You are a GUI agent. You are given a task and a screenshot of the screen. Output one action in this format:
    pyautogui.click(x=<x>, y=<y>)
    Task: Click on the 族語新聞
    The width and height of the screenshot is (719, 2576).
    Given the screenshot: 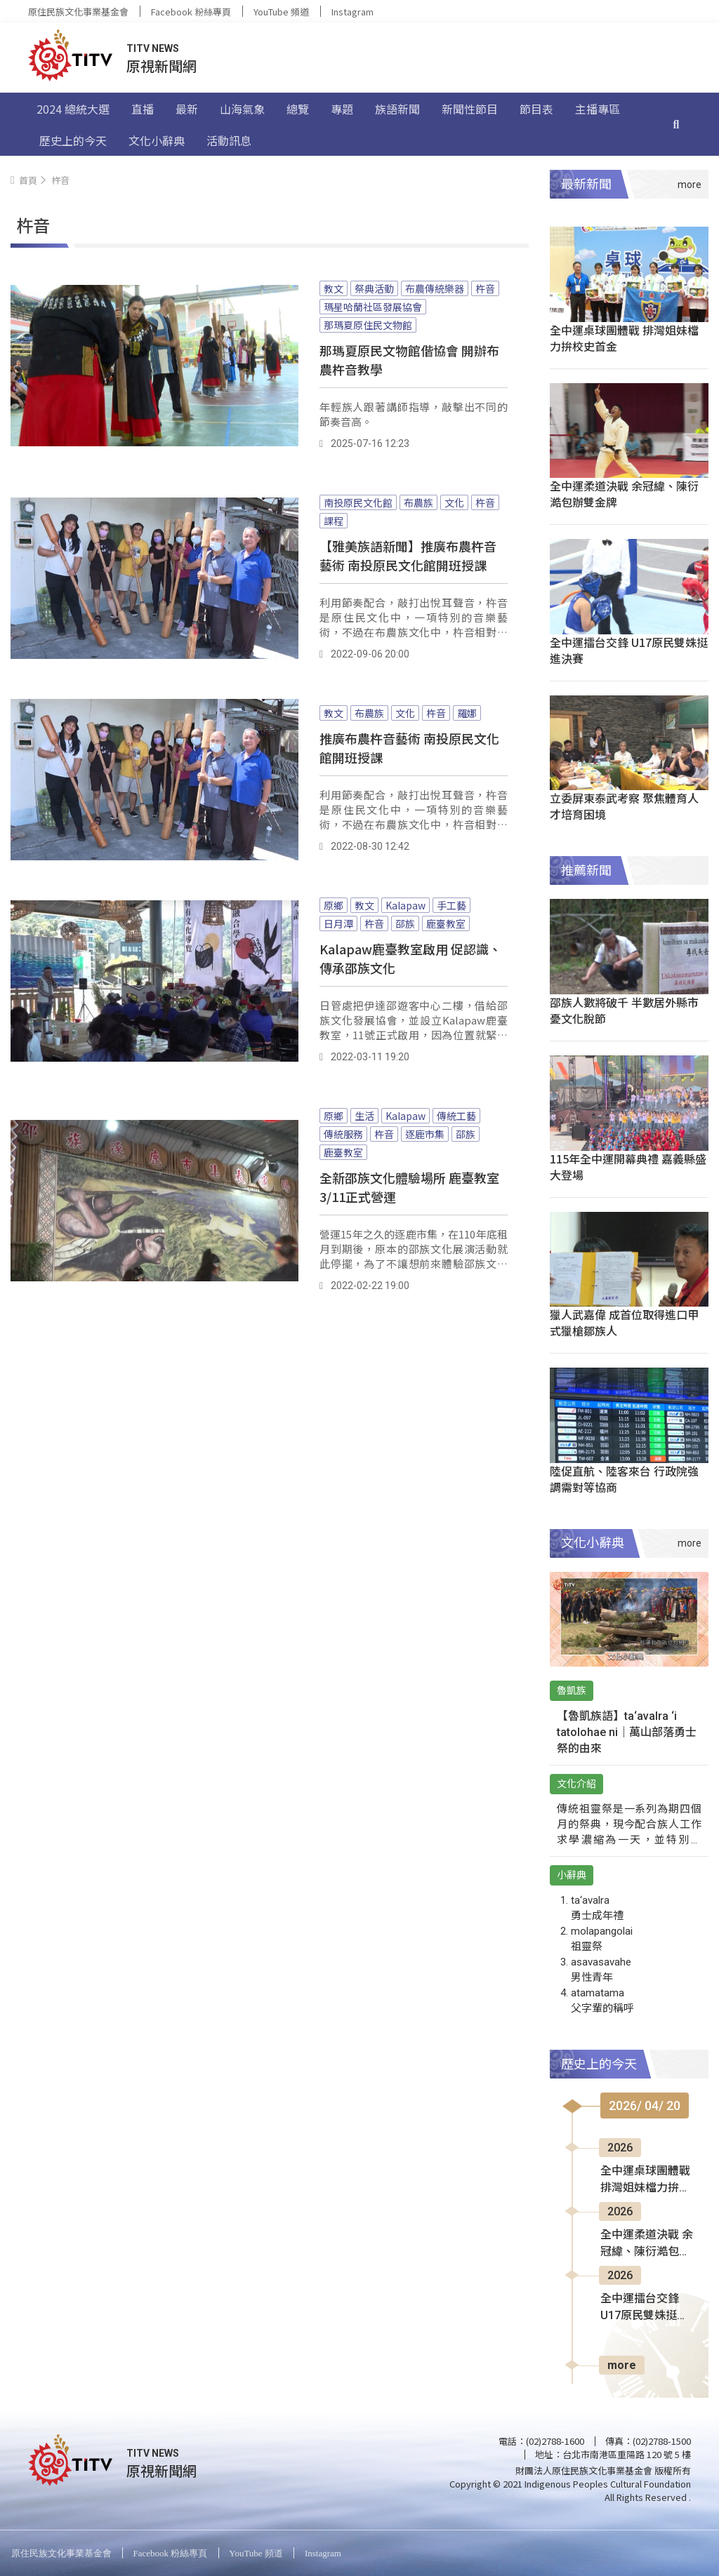 What is the action you would take?
    pyautogui.click(x=397, y=108)
    